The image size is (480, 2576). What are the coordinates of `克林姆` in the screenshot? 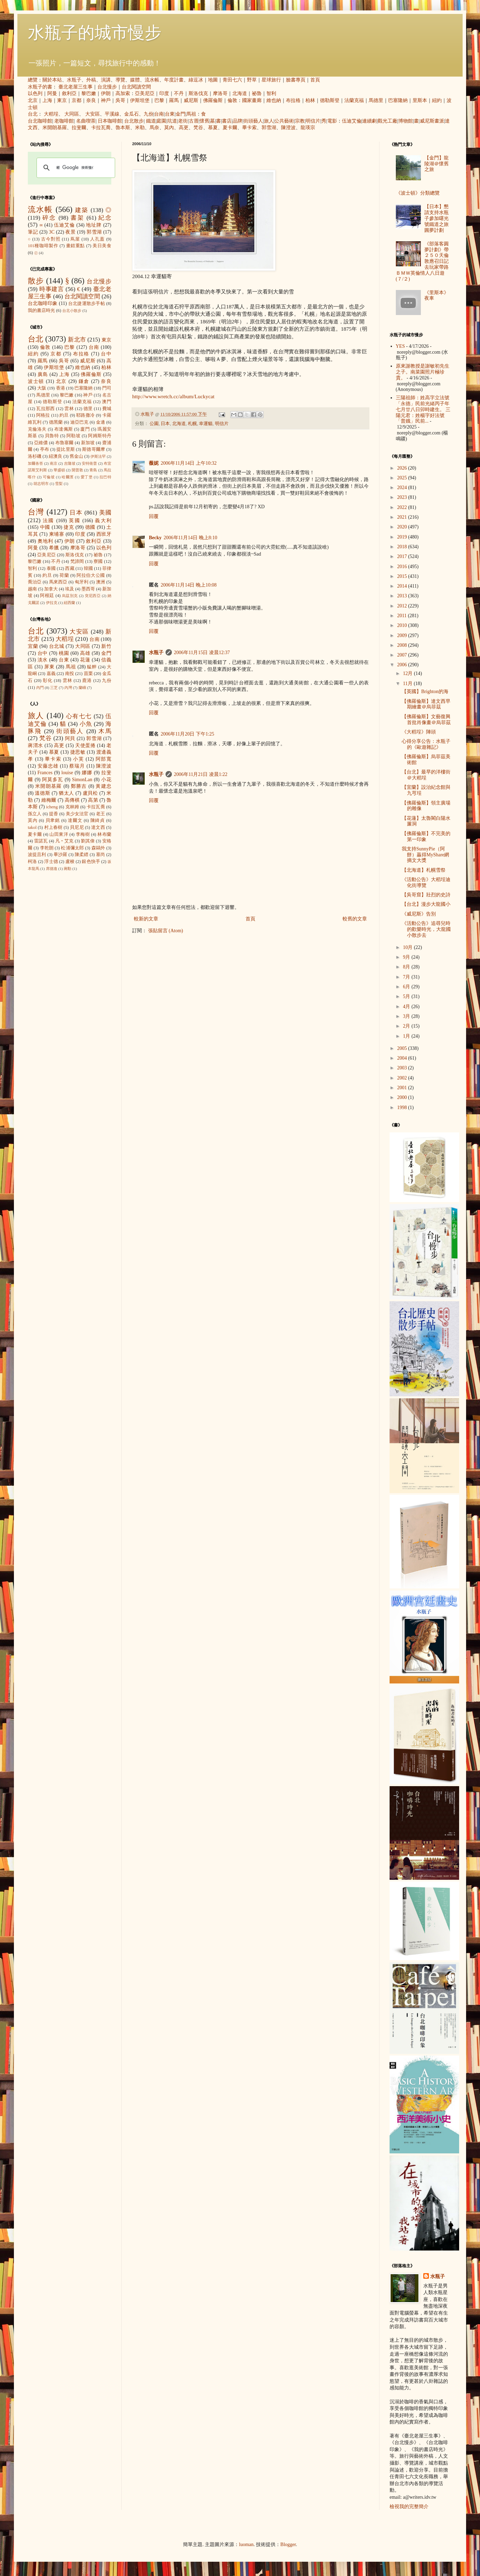 It's located at (72, 806).